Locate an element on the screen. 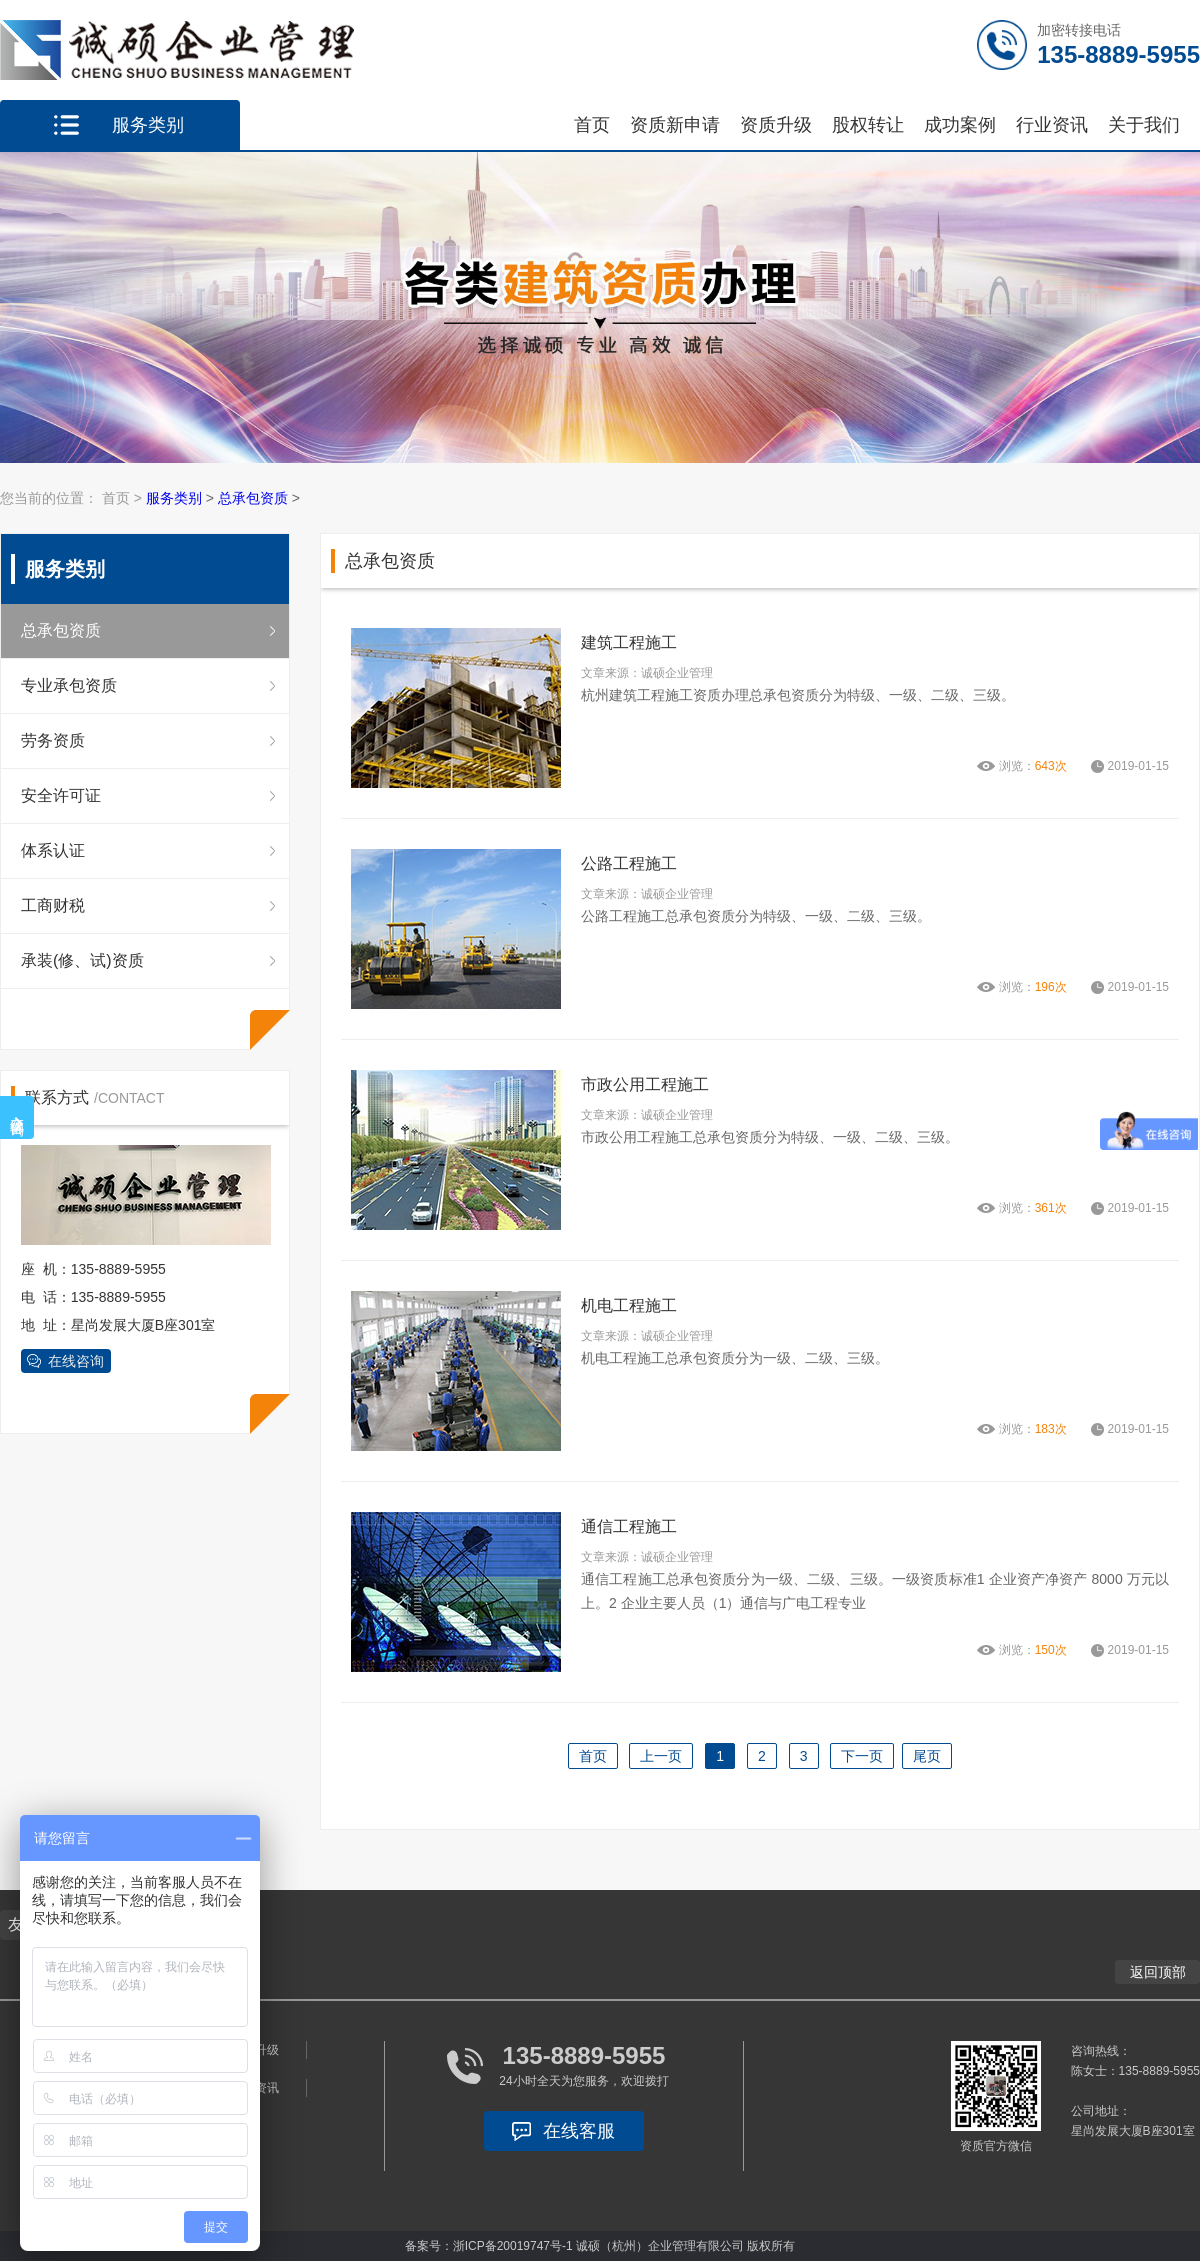 The width and height of the screenshot is (1200, 2261). 资质新申请 is located at coordinates (675, 125).